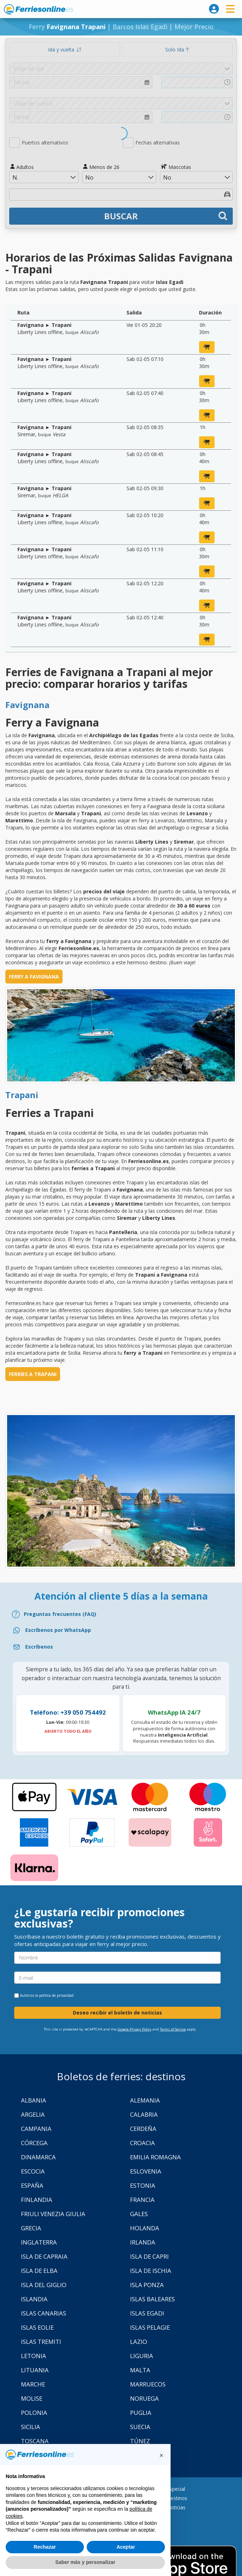  What do you see at coordinates (176, 2488) in the screenshot?
I see `Especial` at bounding box center [176, 2488].